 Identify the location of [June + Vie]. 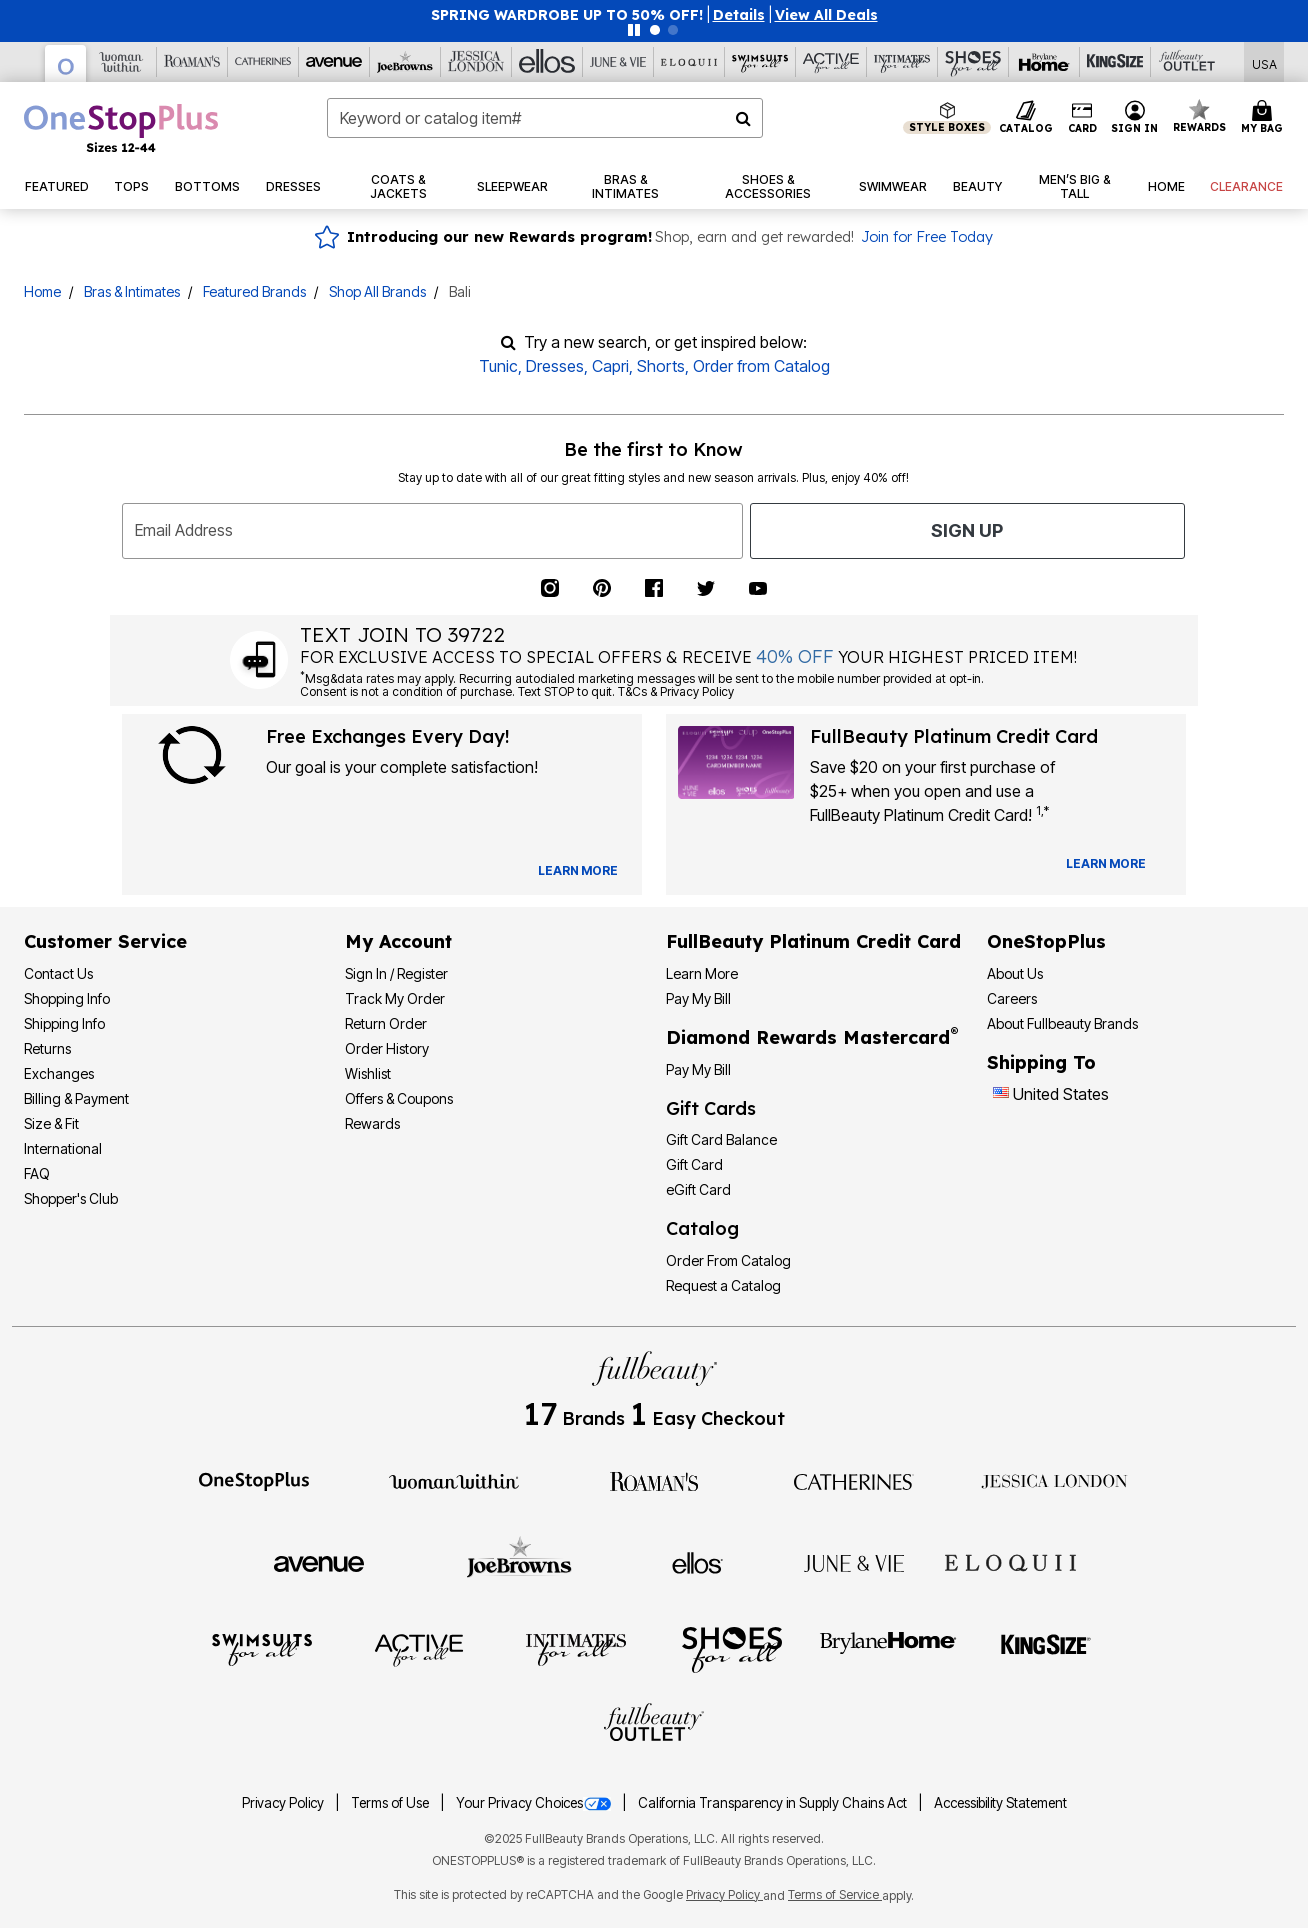
(854, 1562).